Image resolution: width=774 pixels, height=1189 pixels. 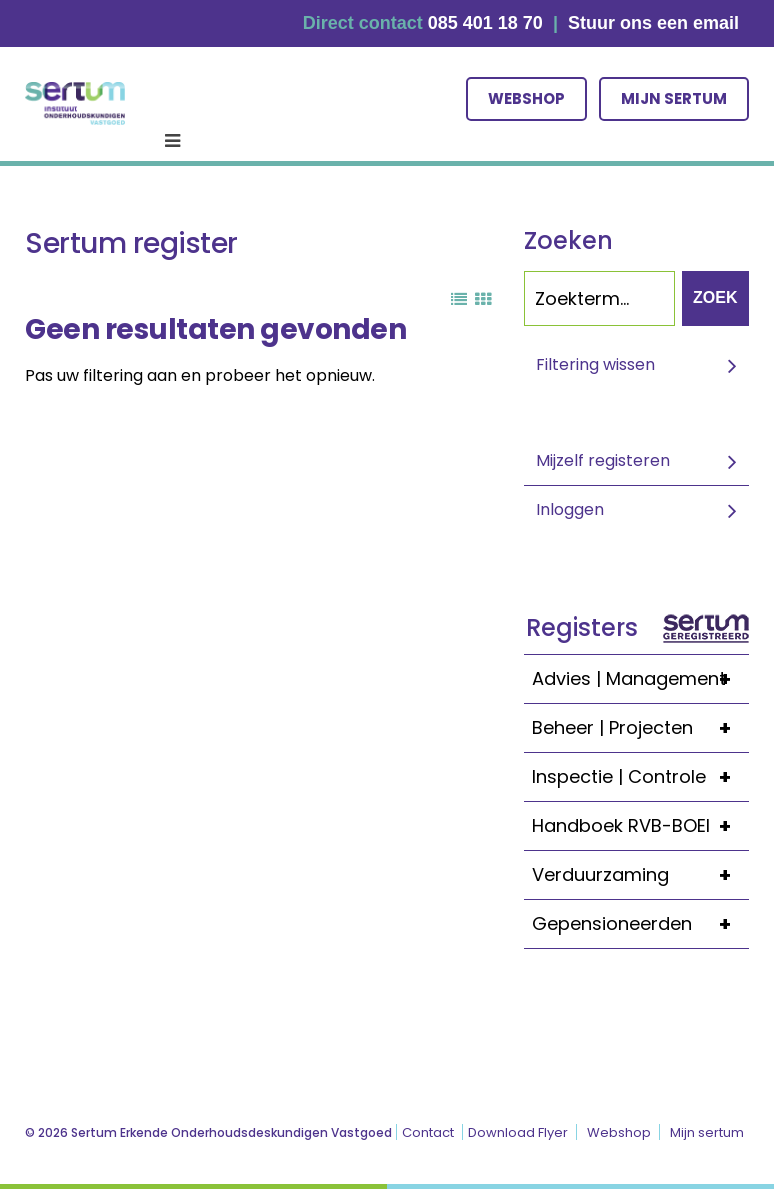 What do you see at coordinates (640, 875) in the screenshot?
I see `Verduurzaming` at bounding box center [640, 875].